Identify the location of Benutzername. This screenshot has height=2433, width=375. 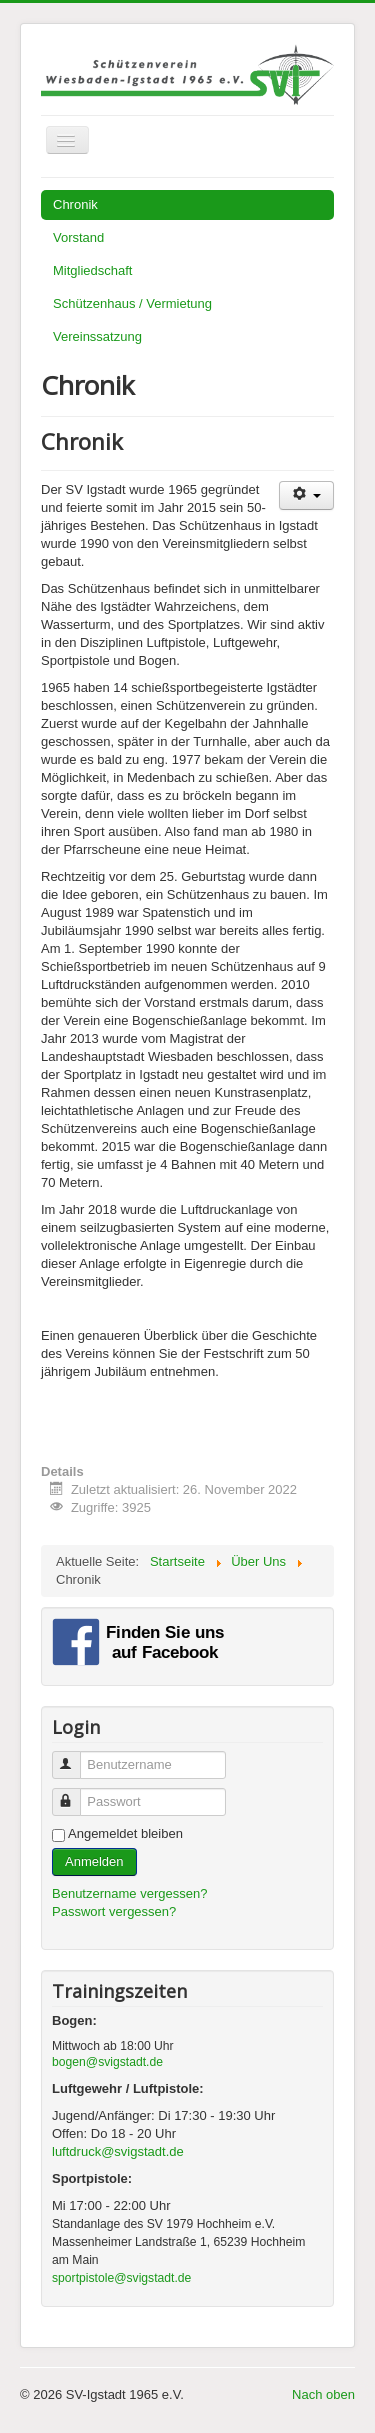
(75, 1756).